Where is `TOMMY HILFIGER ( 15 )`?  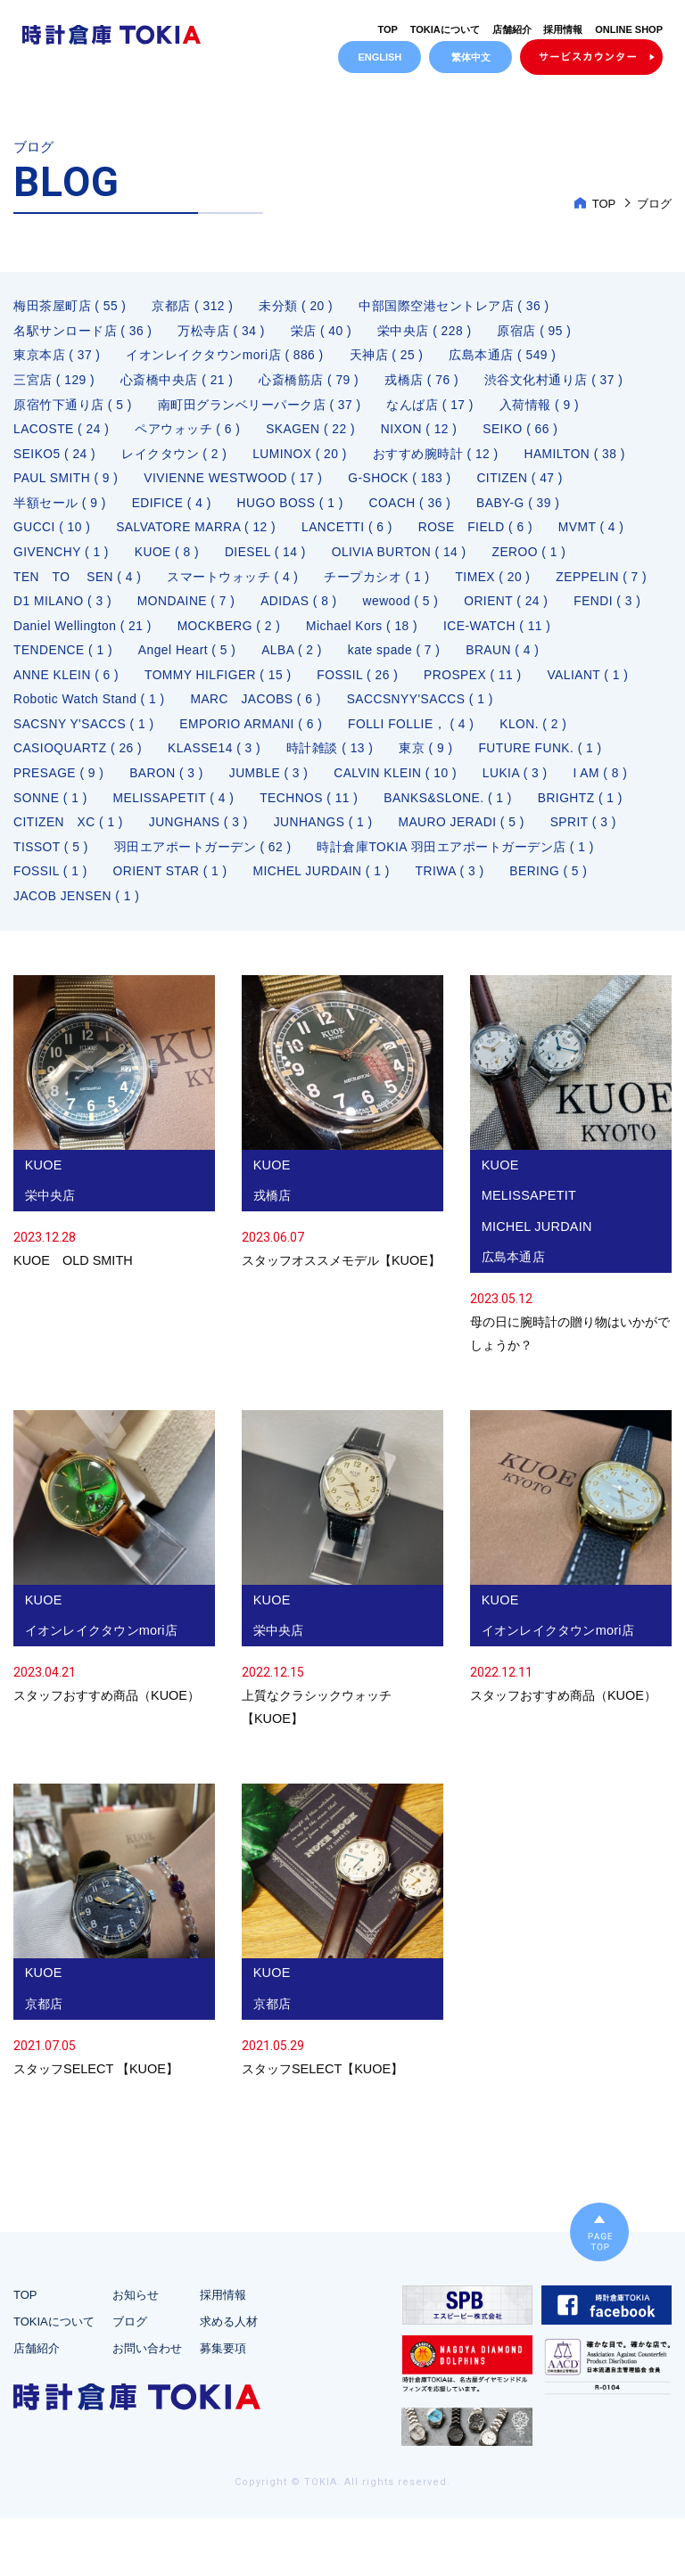
TOMMY HILFIGER ( 15 ) is located at coordinates (320, 684).